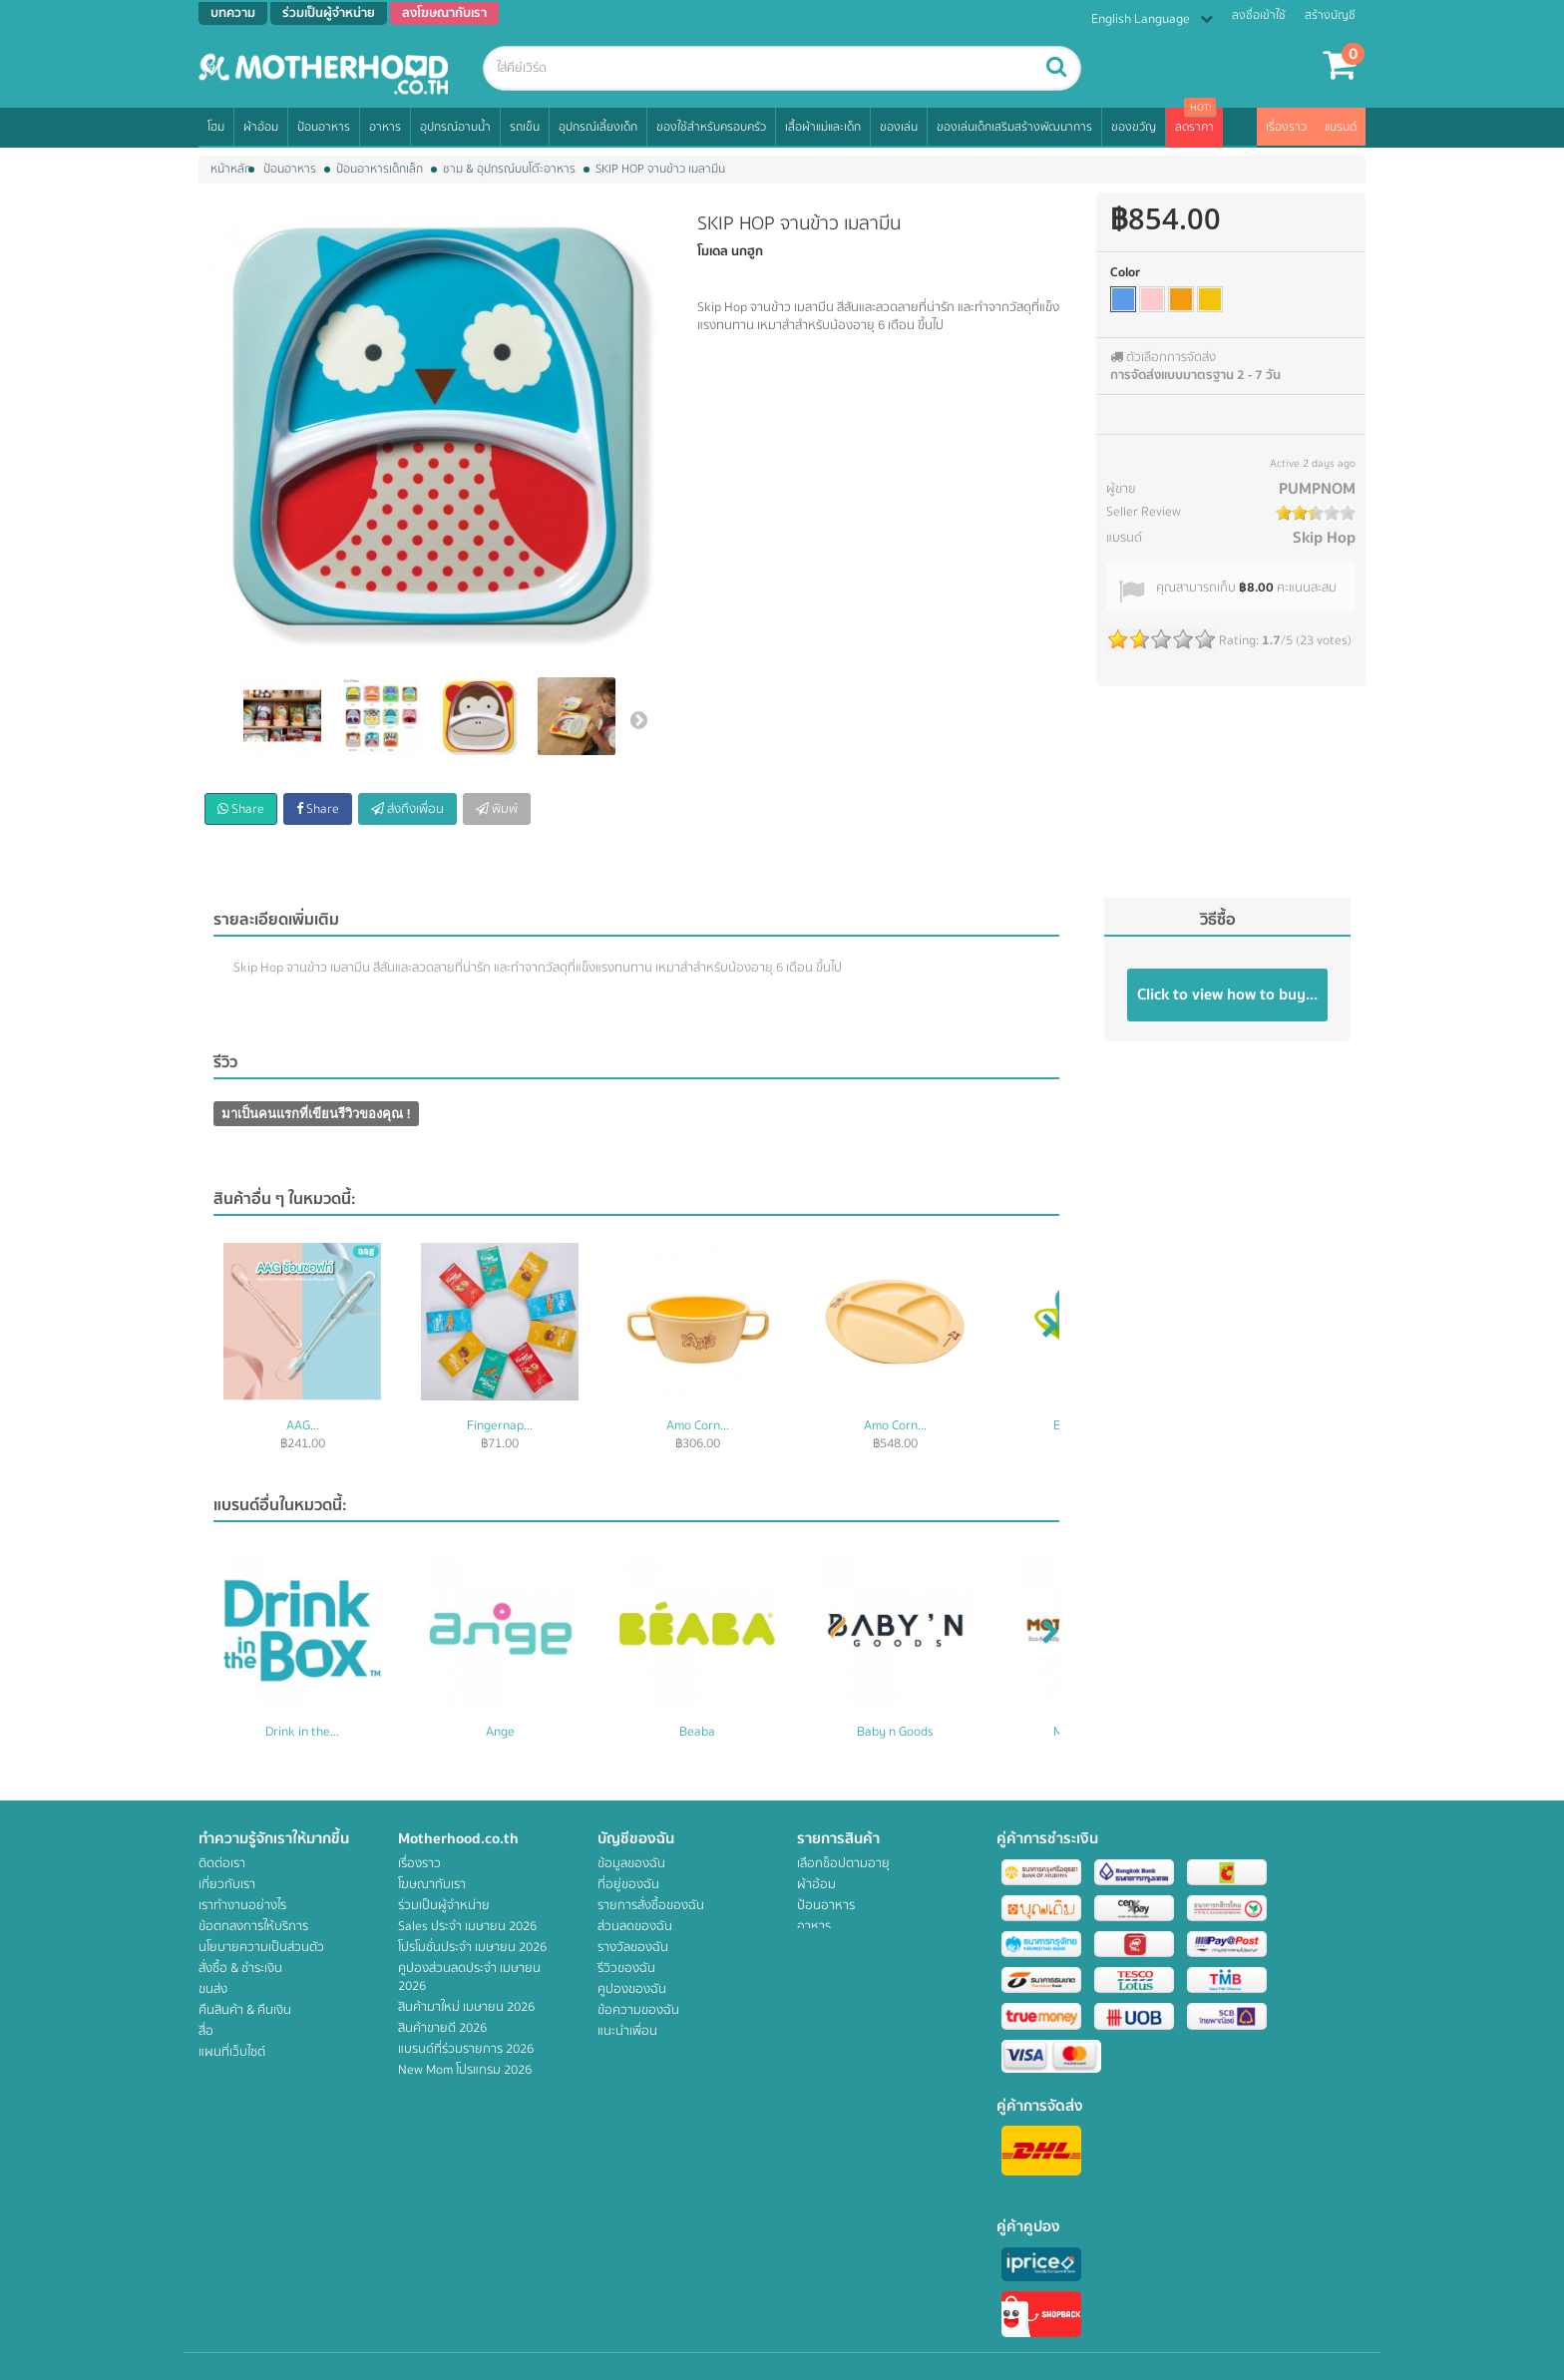  What do you see at coordinates (650, 1905) in the screenshot?
I see `รายการสั่งซื้อของฉัน` at bounding box center [650, 1905].